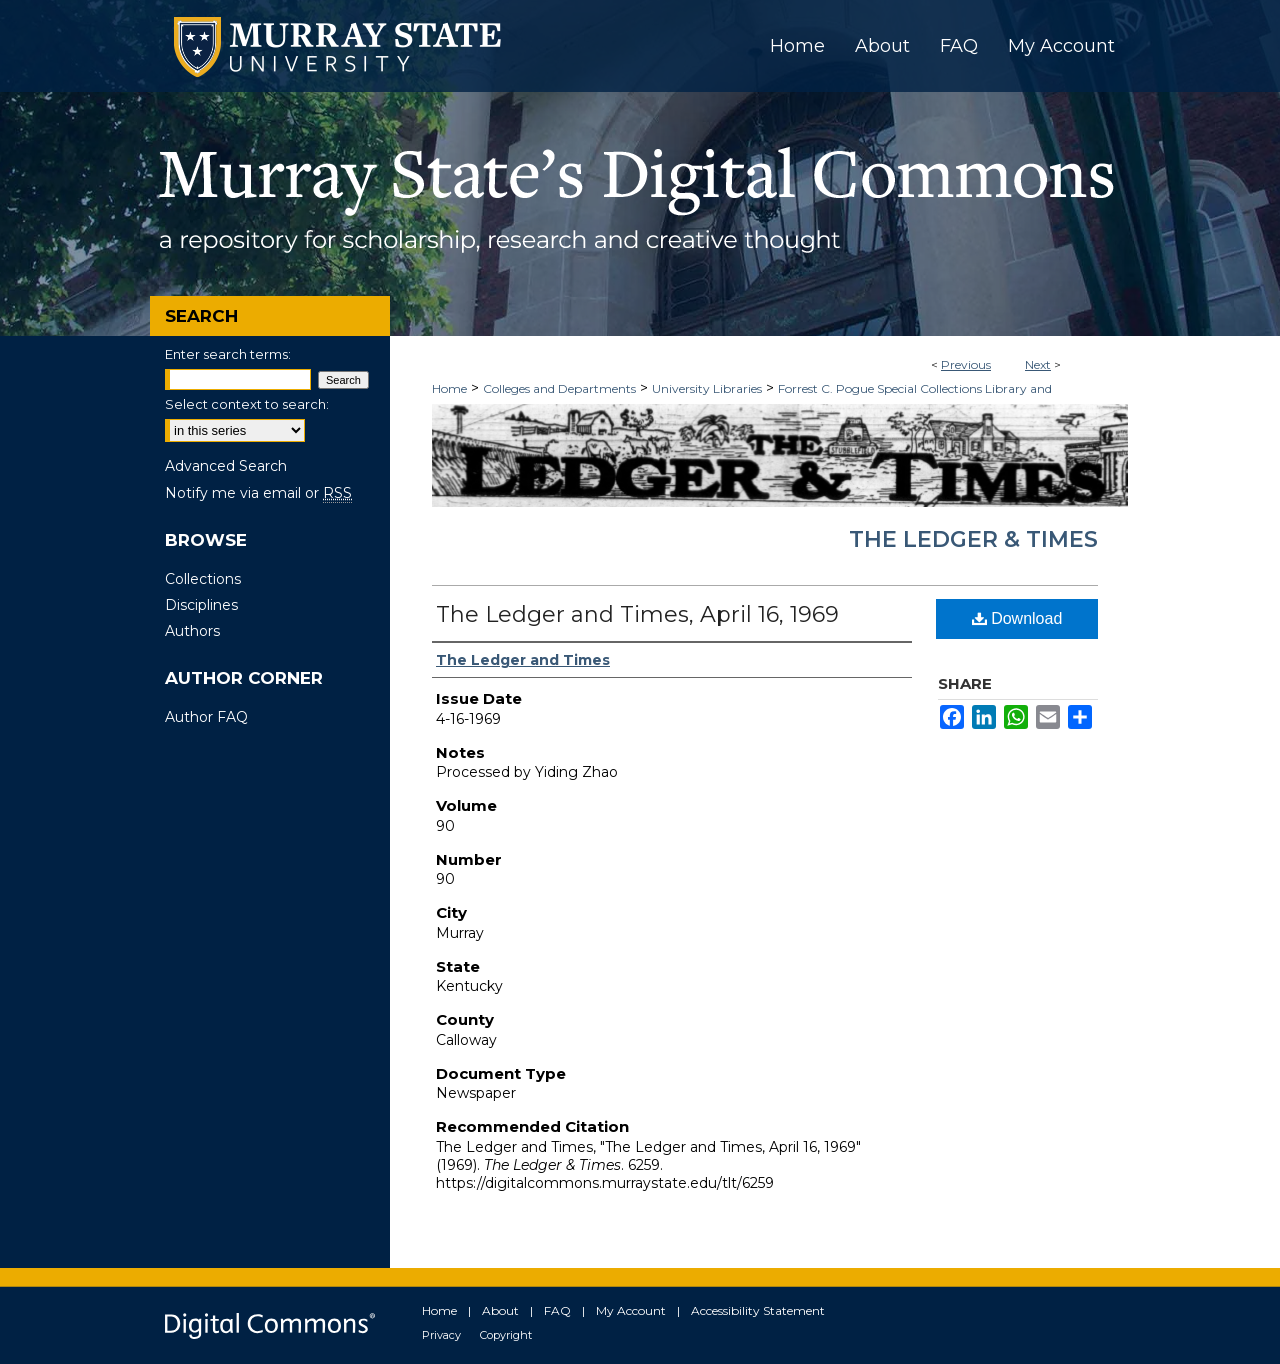 The height and width of the screenshot is (1364, 1280). Describe the element at coordinates (258, 493) in the screenshot. I see `Notify me via email or` at that location.